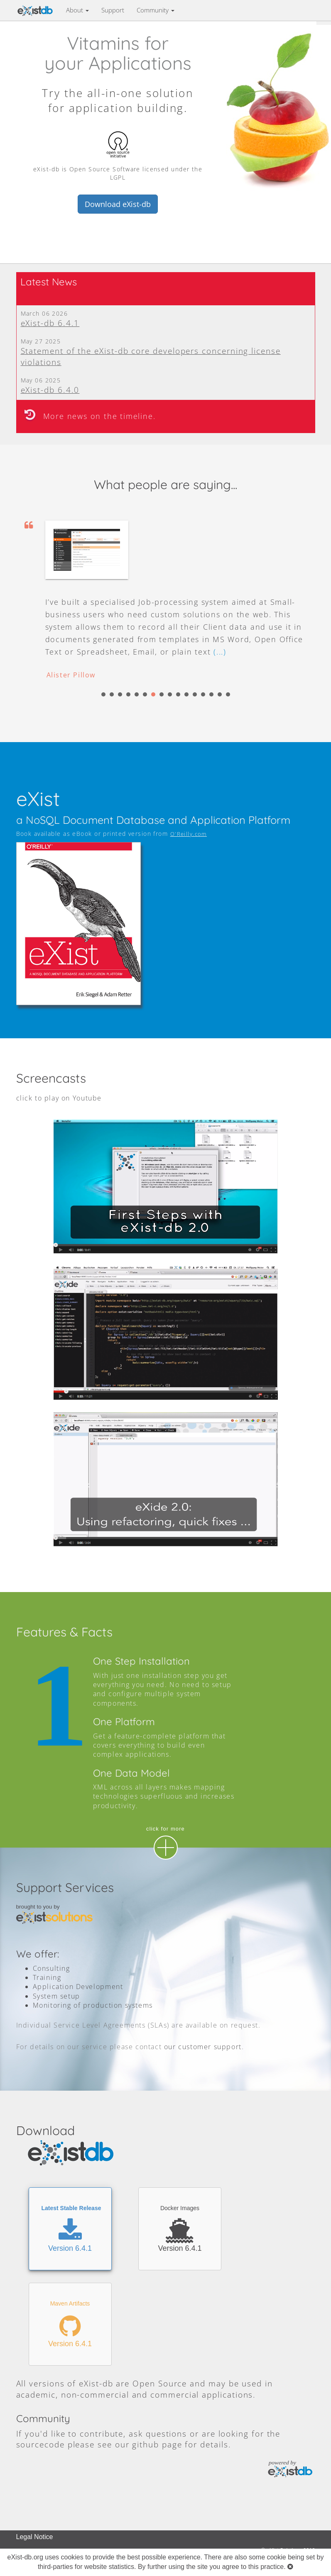 Image resolution: width=331 pixels, height=2576 pixels. Describe the element at coordinates (219, 652) in the screenshot. I see `(...)` at that location.